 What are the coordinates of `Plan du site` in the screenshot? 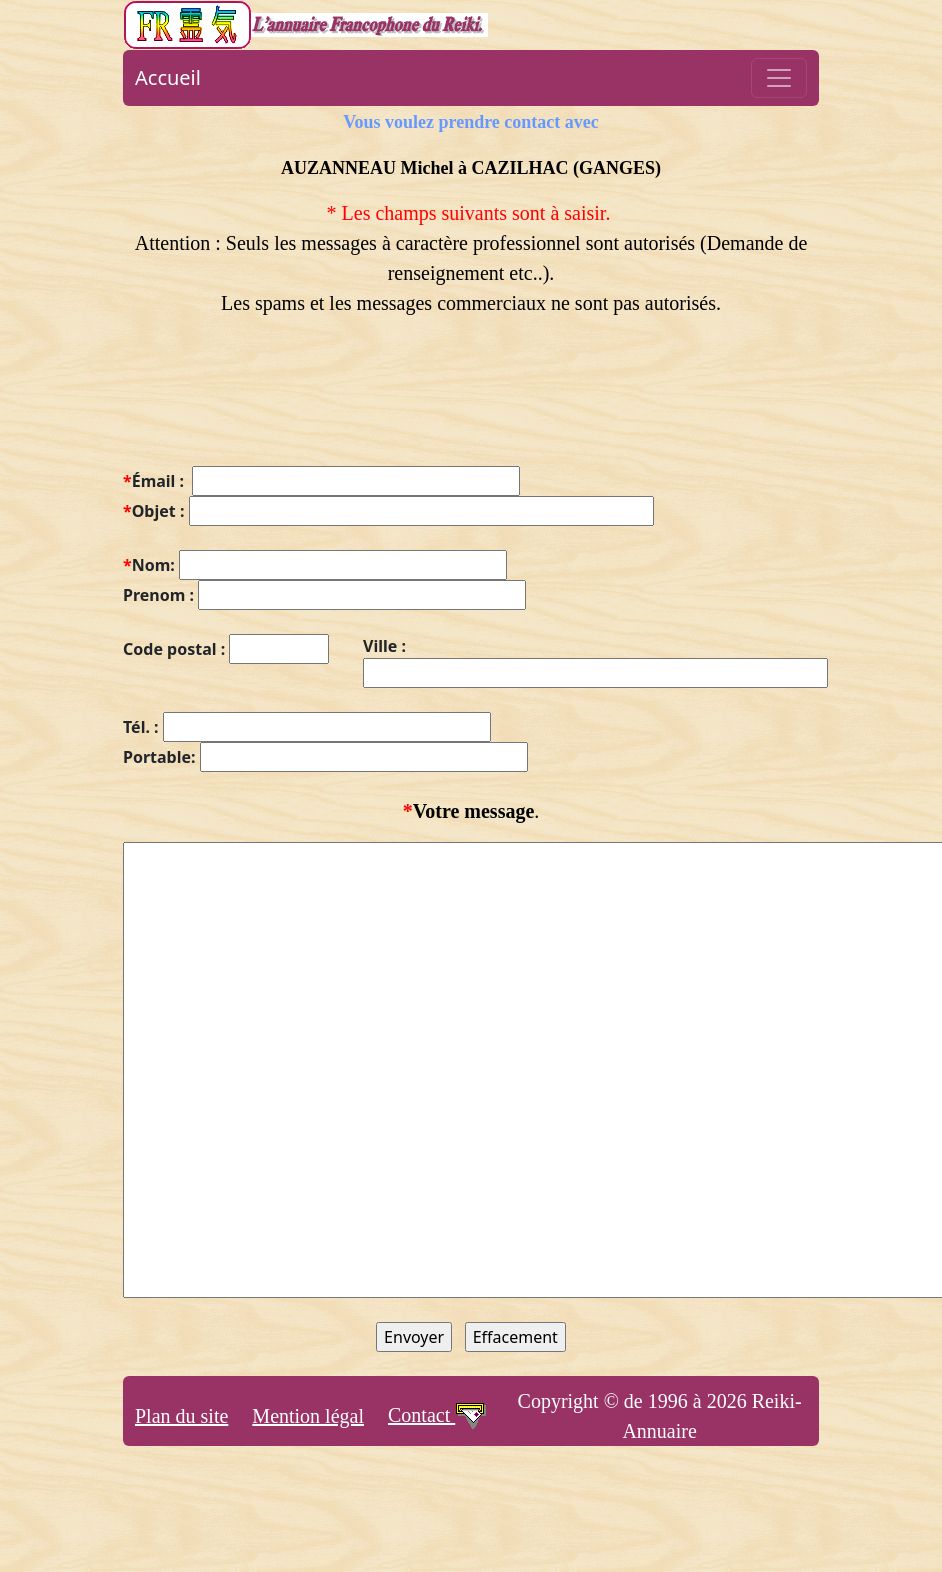 It's located at (181, 1416).